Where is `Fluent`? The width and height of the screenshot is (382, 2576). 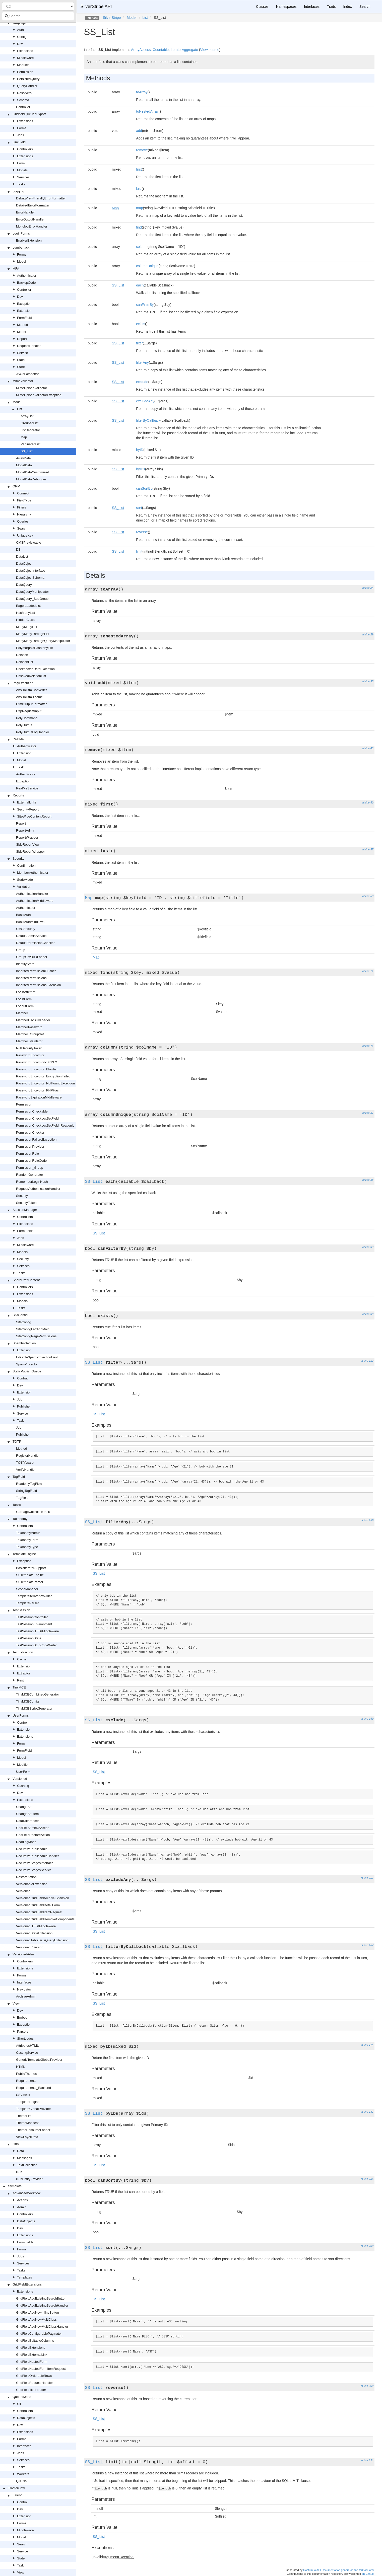 Fluent is located at coordinates (17, 2495).